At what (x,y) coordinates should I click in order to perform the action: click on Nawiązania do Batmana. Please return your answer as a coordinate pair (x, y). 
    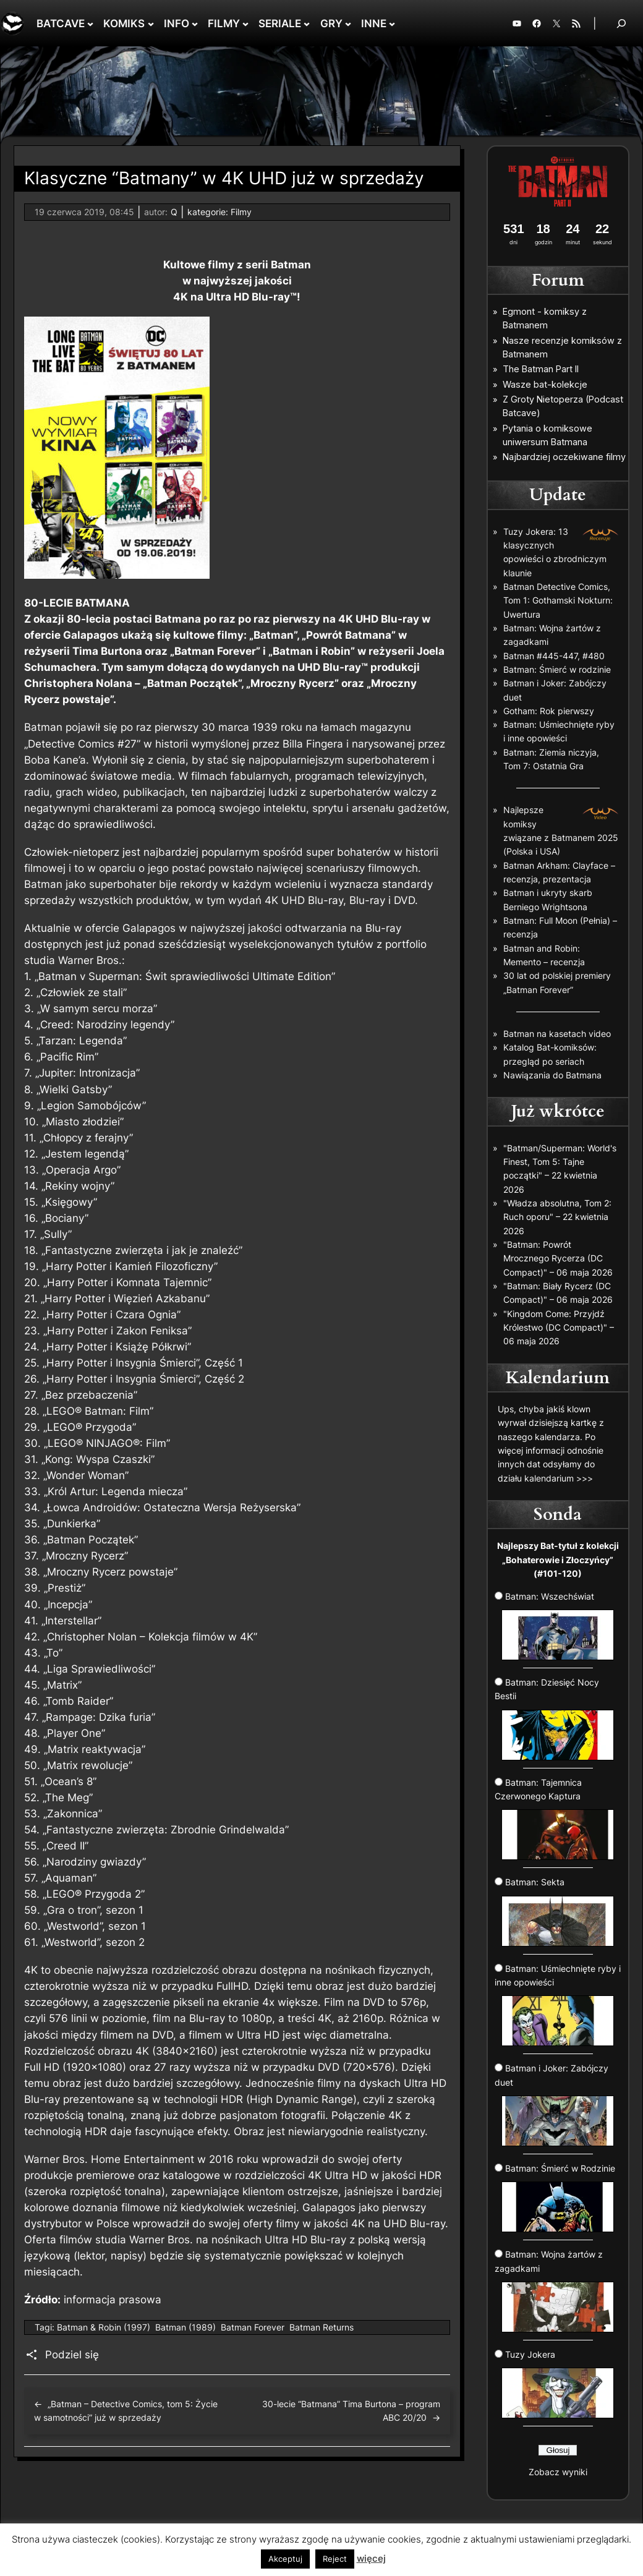
    Looking at the image, I should click on (552, 1075).